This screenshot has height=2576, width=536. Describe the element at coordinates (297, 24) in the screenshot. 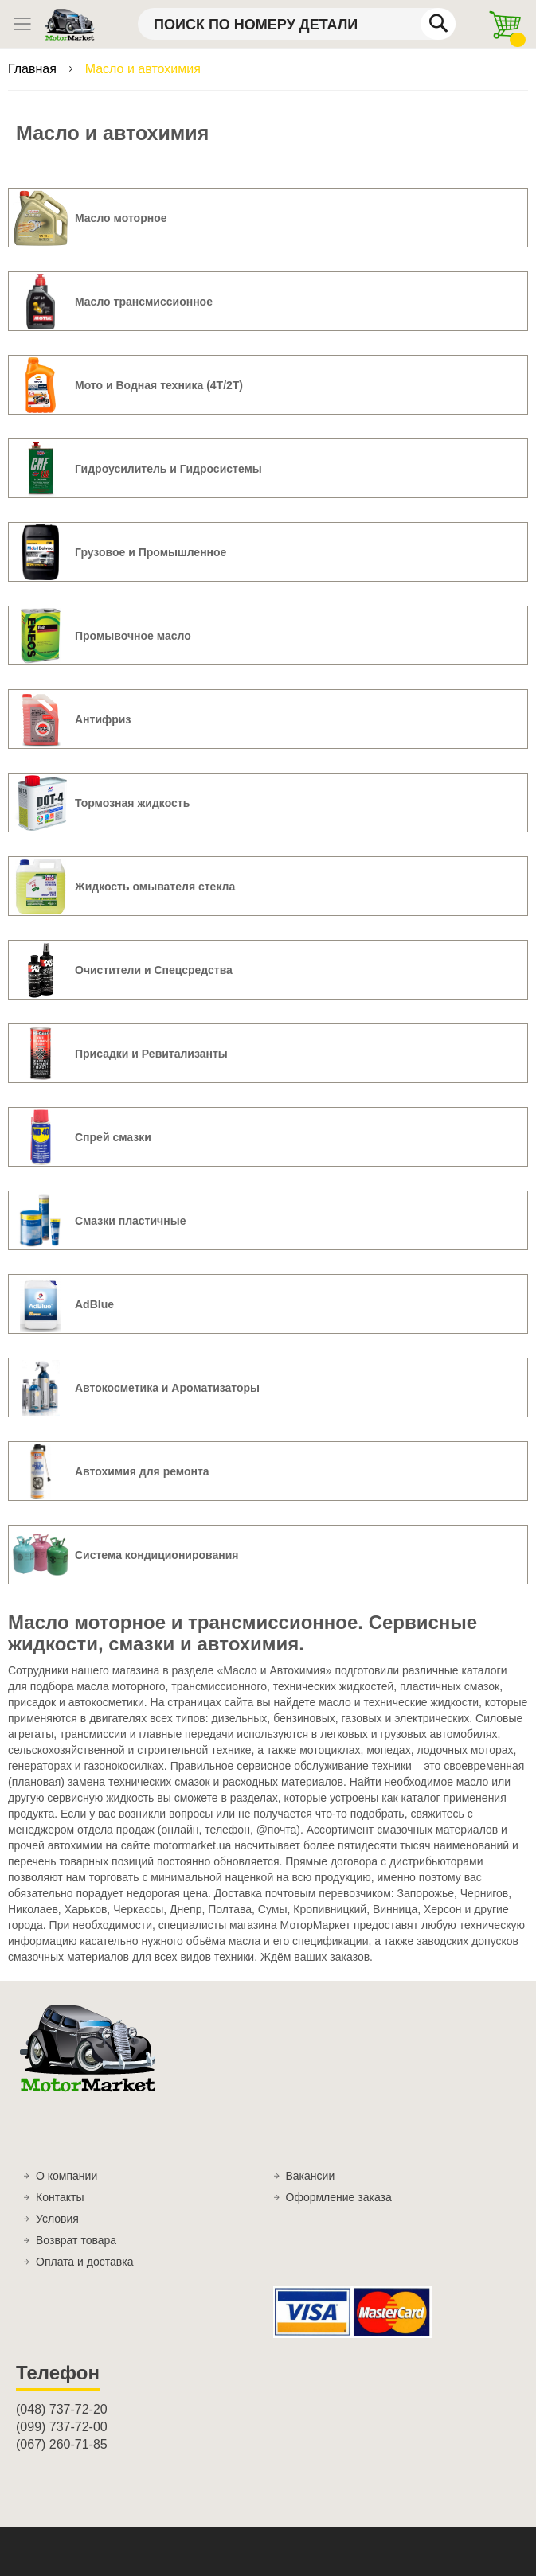

I see `[combobox]` at that location.